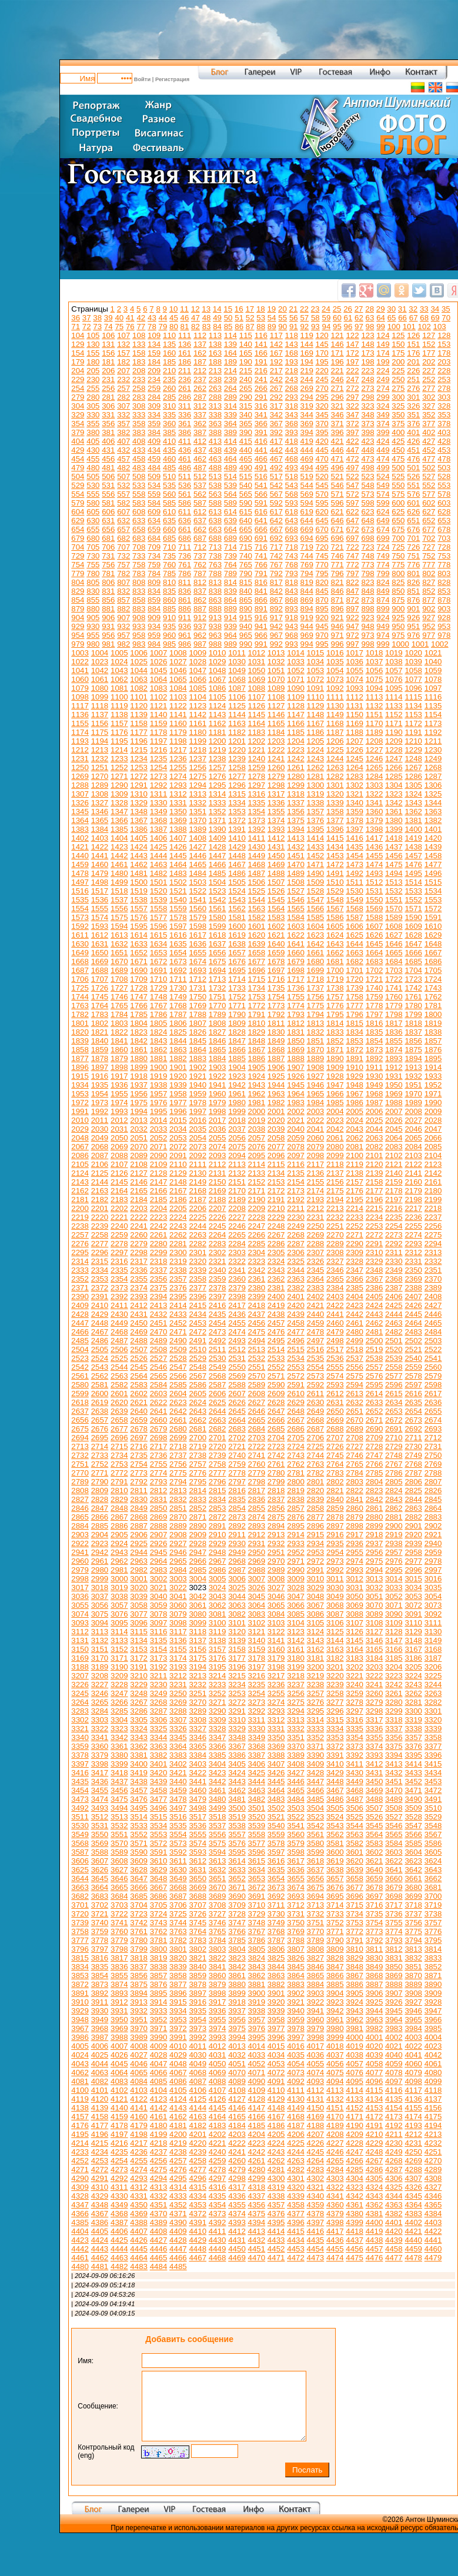  I want to click on 4420, so click(394, 2231).